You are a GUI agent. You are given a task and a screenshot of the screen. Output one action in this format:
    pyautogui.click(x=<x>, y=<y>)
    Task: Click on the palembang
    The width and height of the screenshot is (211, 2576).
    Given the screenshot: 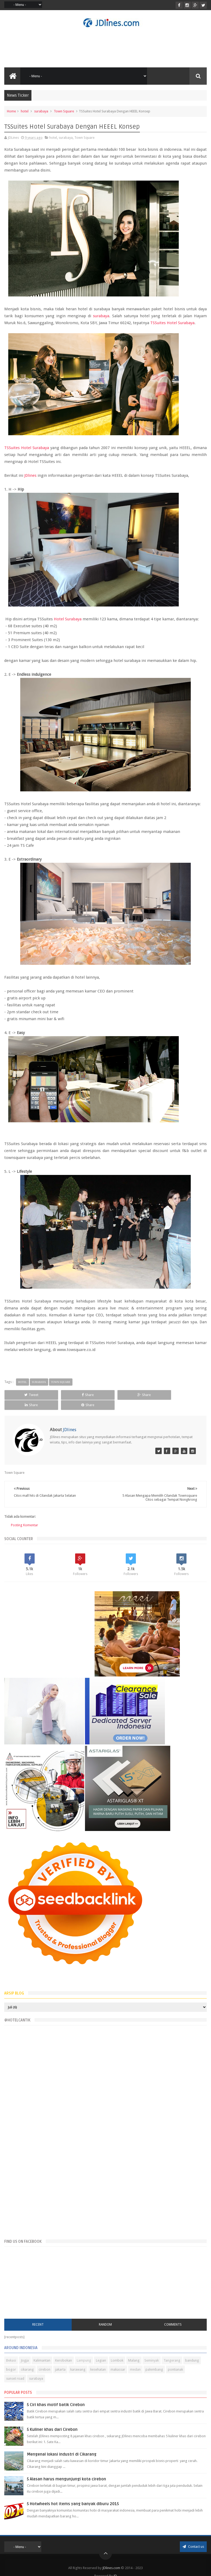 What is the action you would take?
    pyautogui.click(x=154, y=2360)
    